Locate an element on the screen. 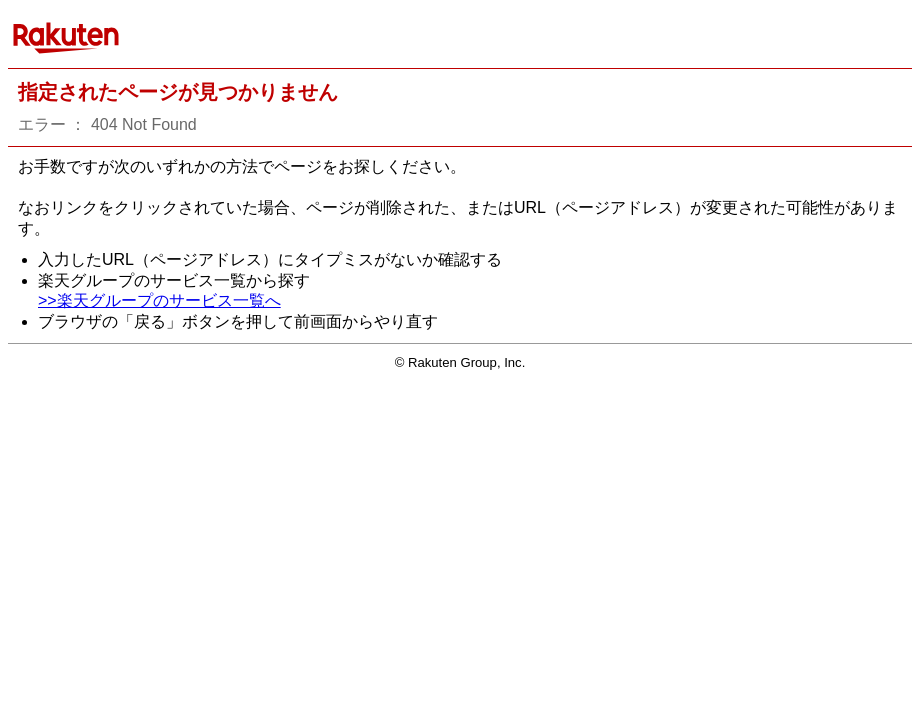  >>楽天グループのサービス一覧へ is located at coordinates (159, 300).